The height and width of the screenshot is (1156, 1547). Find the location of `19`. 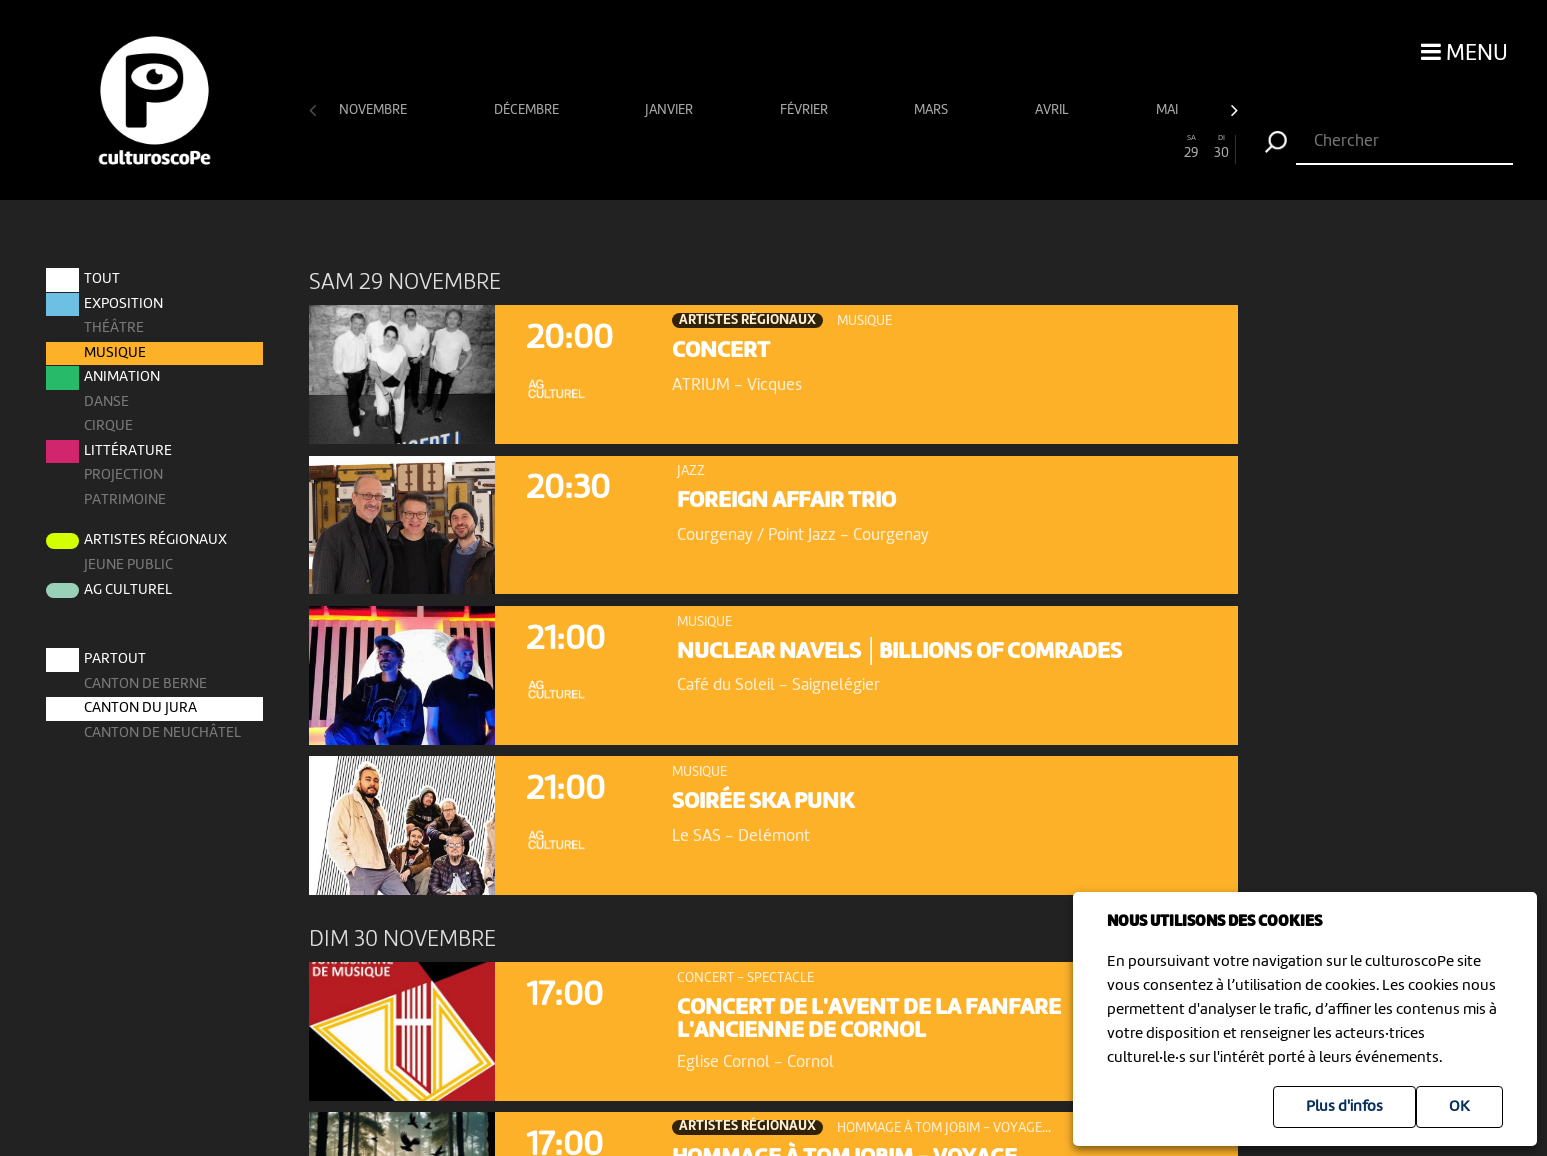

19 is located at coordinates (882, 147).